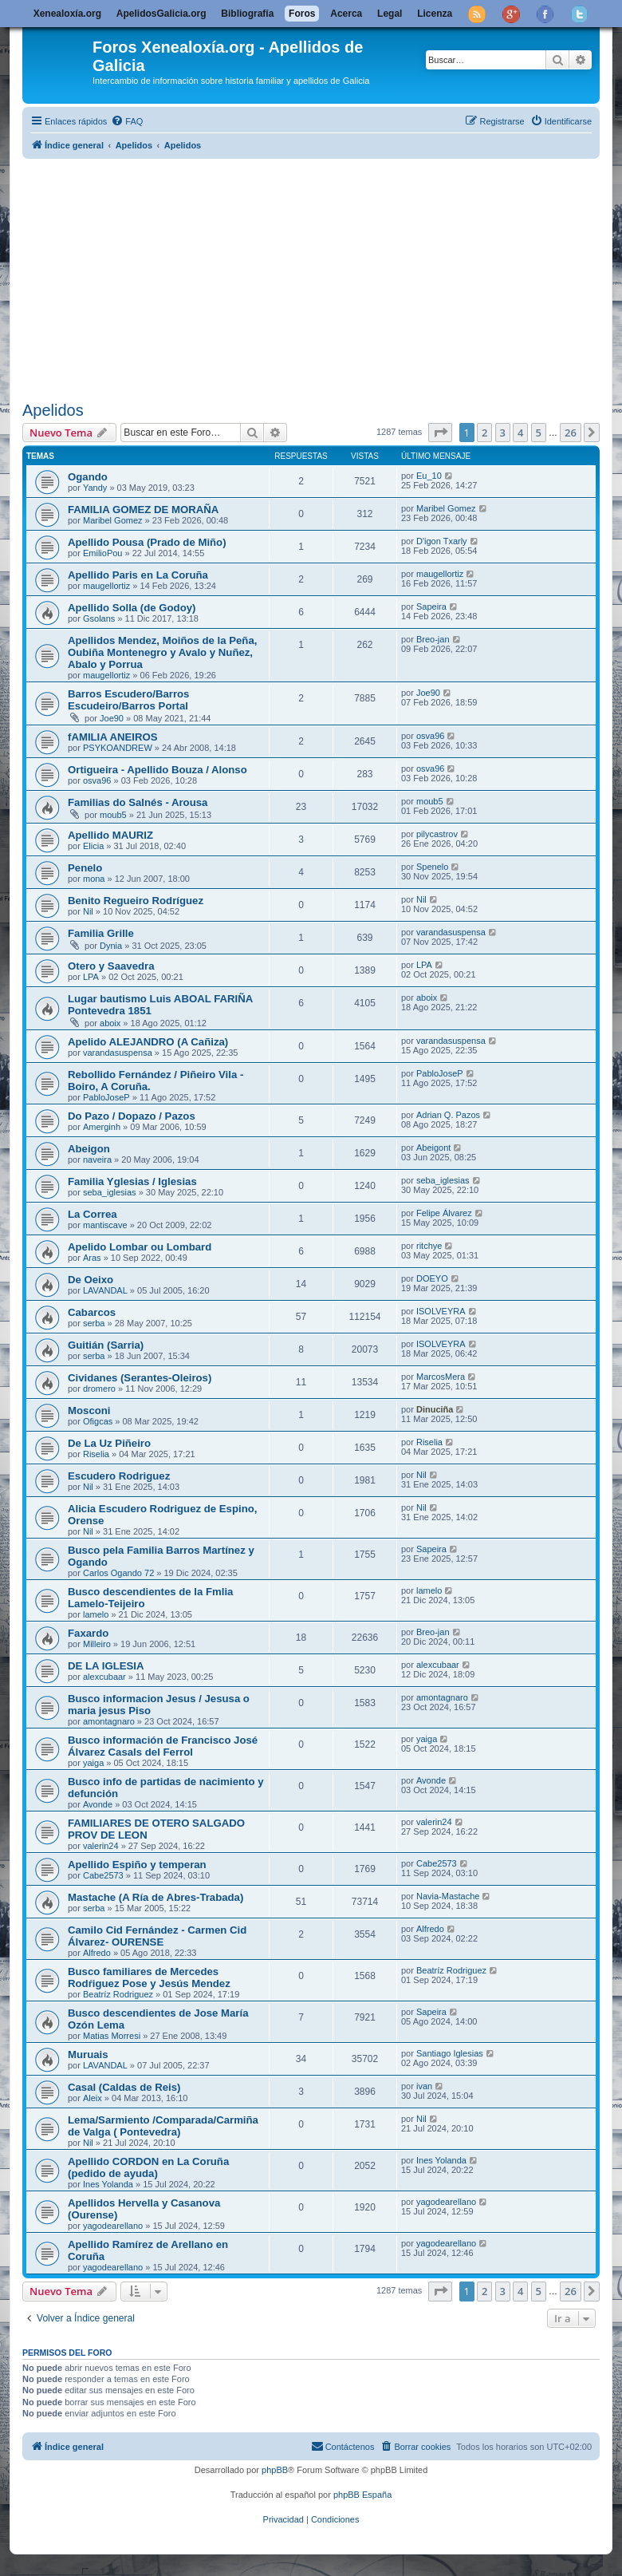 The width and height of the screenshot is (622, 2576). Describe the element at coordinates (113, 520) in the screenshot. I see `Maribel Gomez` at that location.